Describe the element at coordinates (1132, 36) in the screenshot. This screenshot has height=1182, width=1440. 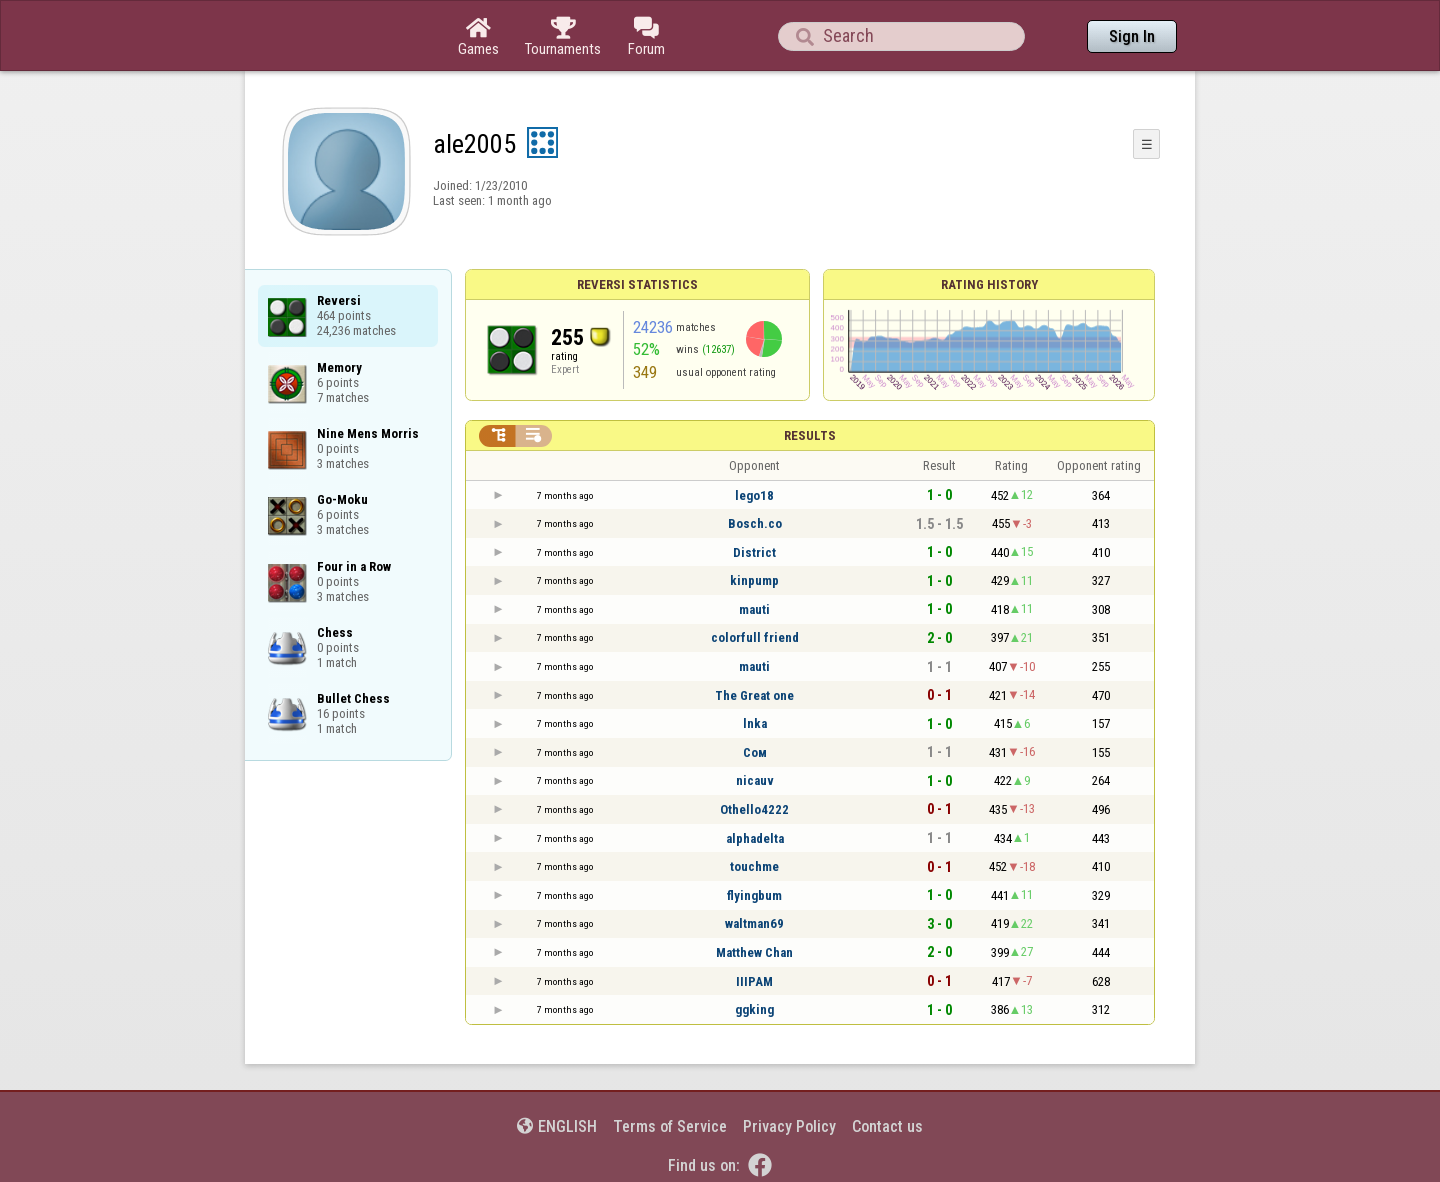
I see `Sign In` at that location.